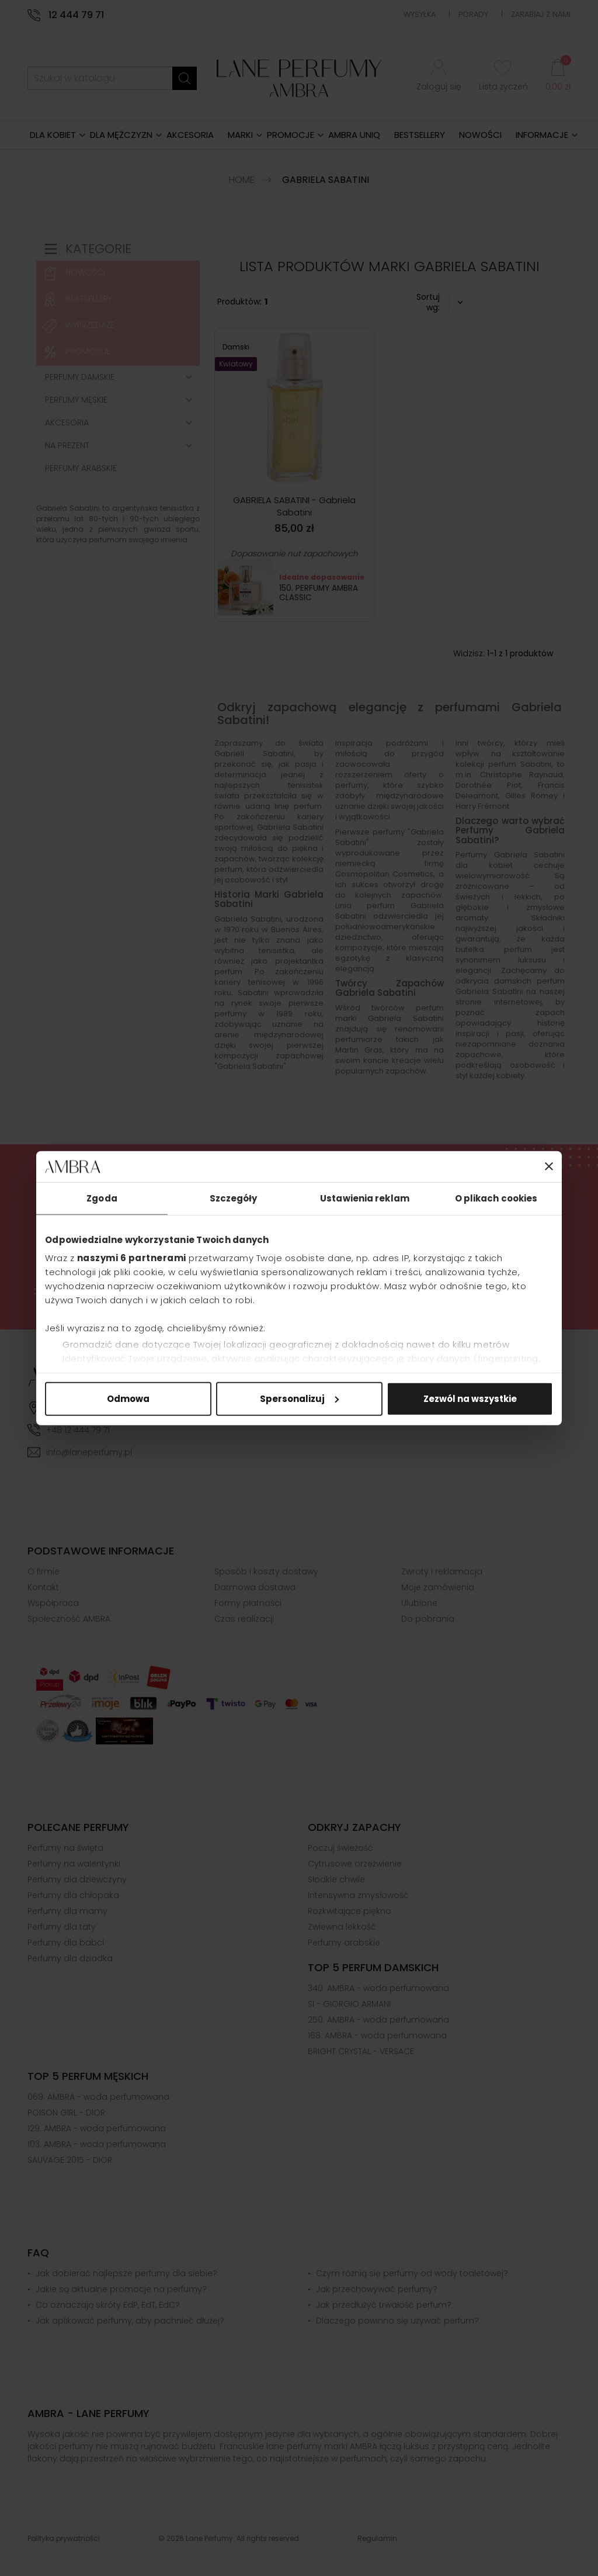 This screenshot has width=598, height=2576. Describe the element at coordinates (101, 1198) in the screenshot. I see `Zgoda [tab]` at that location.